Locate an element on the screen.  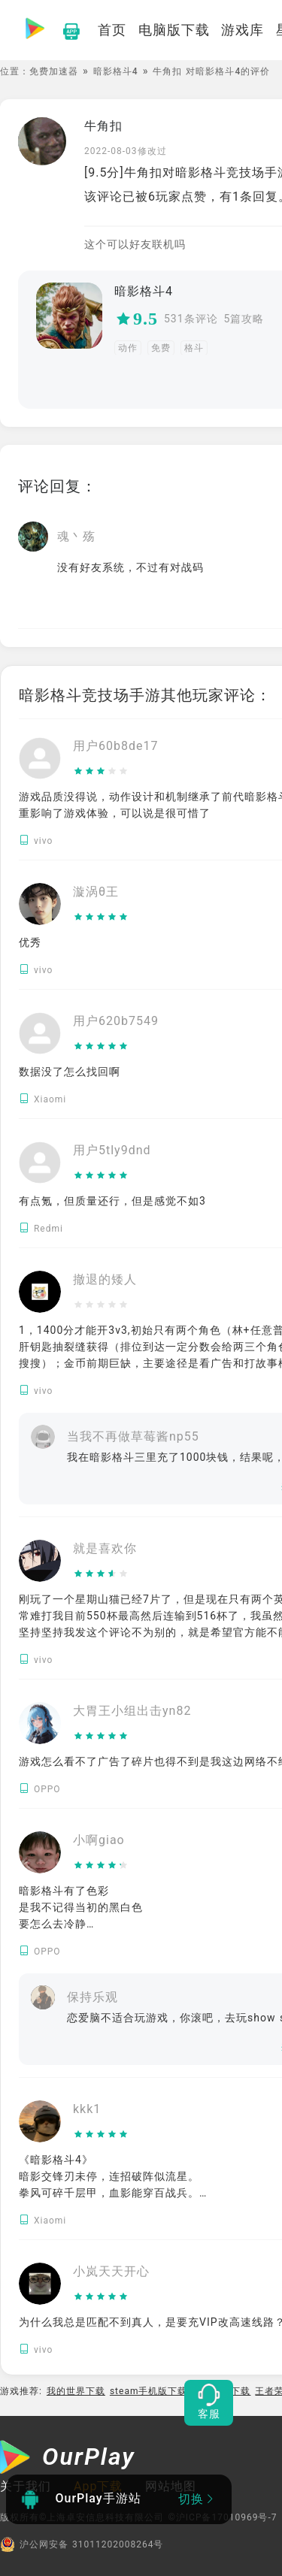
我的世界下载 is located at coordinates (76, 2391).